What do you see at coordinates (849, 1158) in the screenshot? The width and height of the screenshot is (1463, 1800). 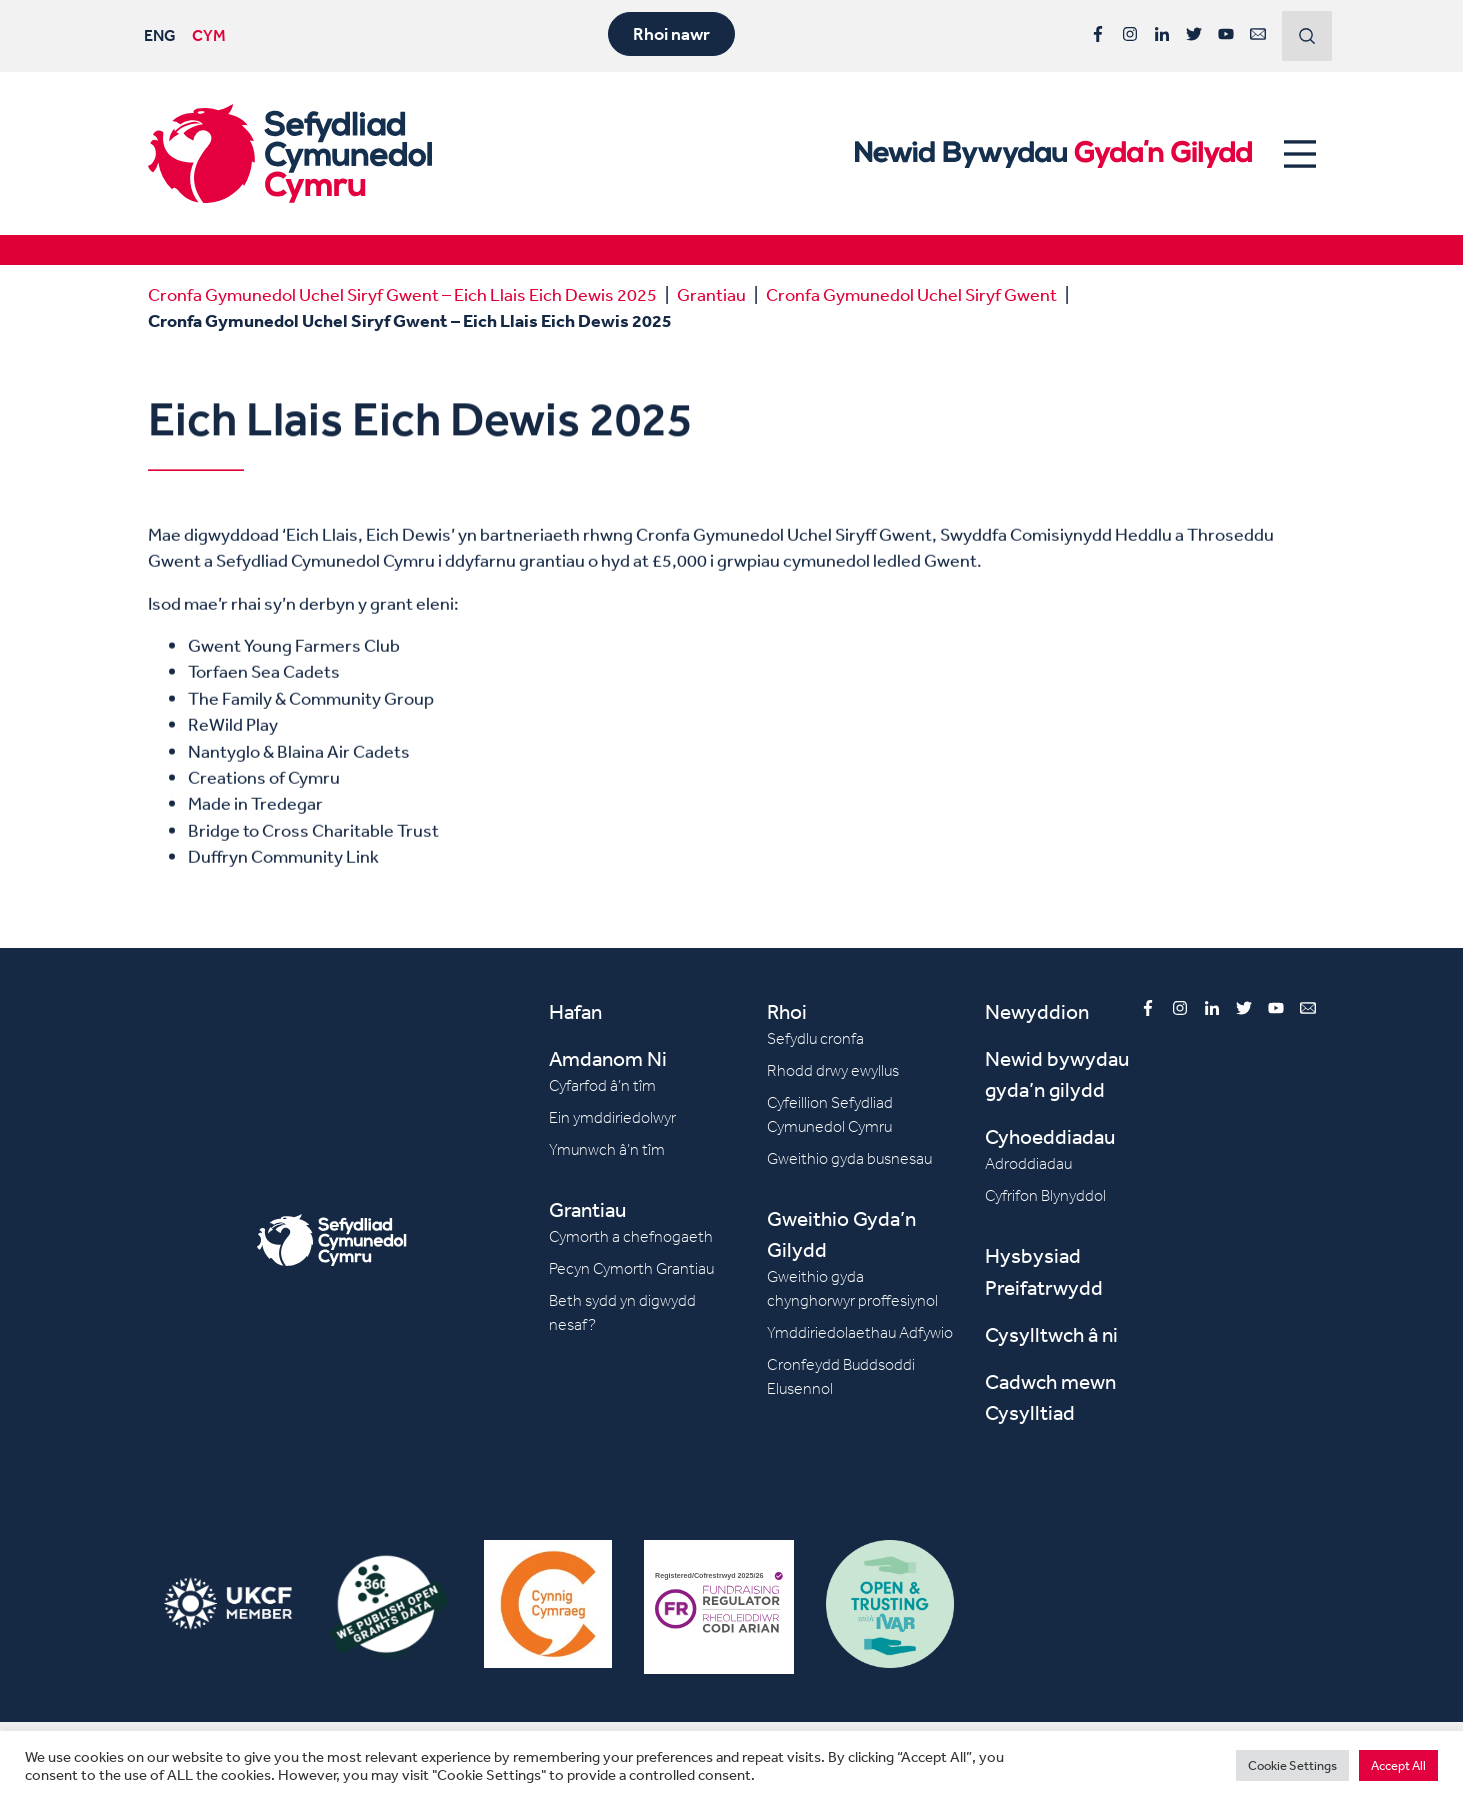 I see `Gweithio gyda busnesau` at bounding box center [849, 1158].